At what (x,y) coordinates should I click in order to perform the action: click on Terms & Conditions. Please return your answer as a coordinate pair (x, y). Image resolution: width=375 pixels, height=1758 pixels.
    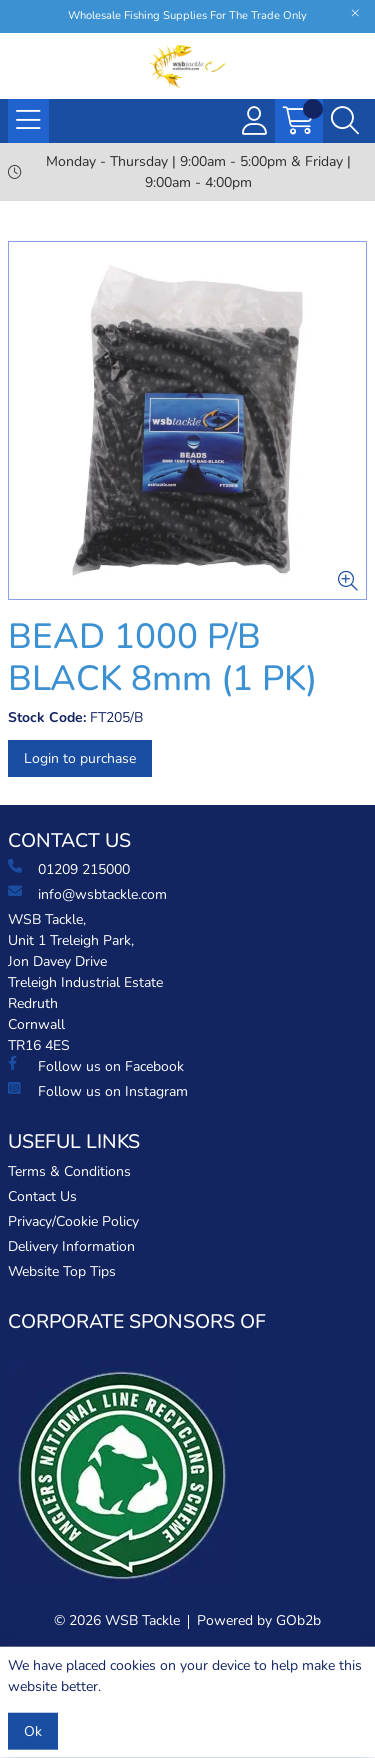
    Looking at the image, I should click on (69, 1171).